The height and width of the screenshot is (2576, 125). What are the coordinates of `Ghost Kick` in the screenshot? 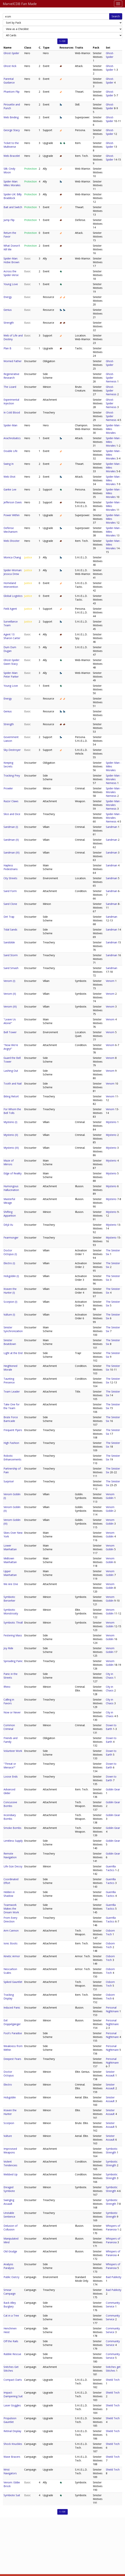 It's located at (10, 66).